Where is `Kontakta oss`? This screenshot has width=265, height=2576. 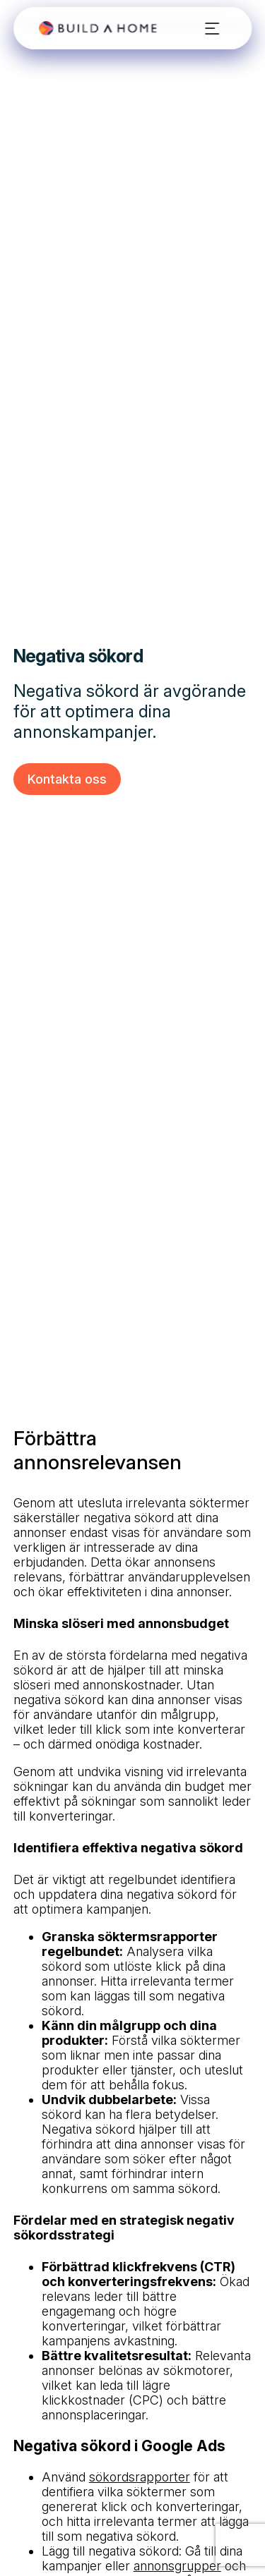
Kontakta oss is located at coordinates (67, 779).